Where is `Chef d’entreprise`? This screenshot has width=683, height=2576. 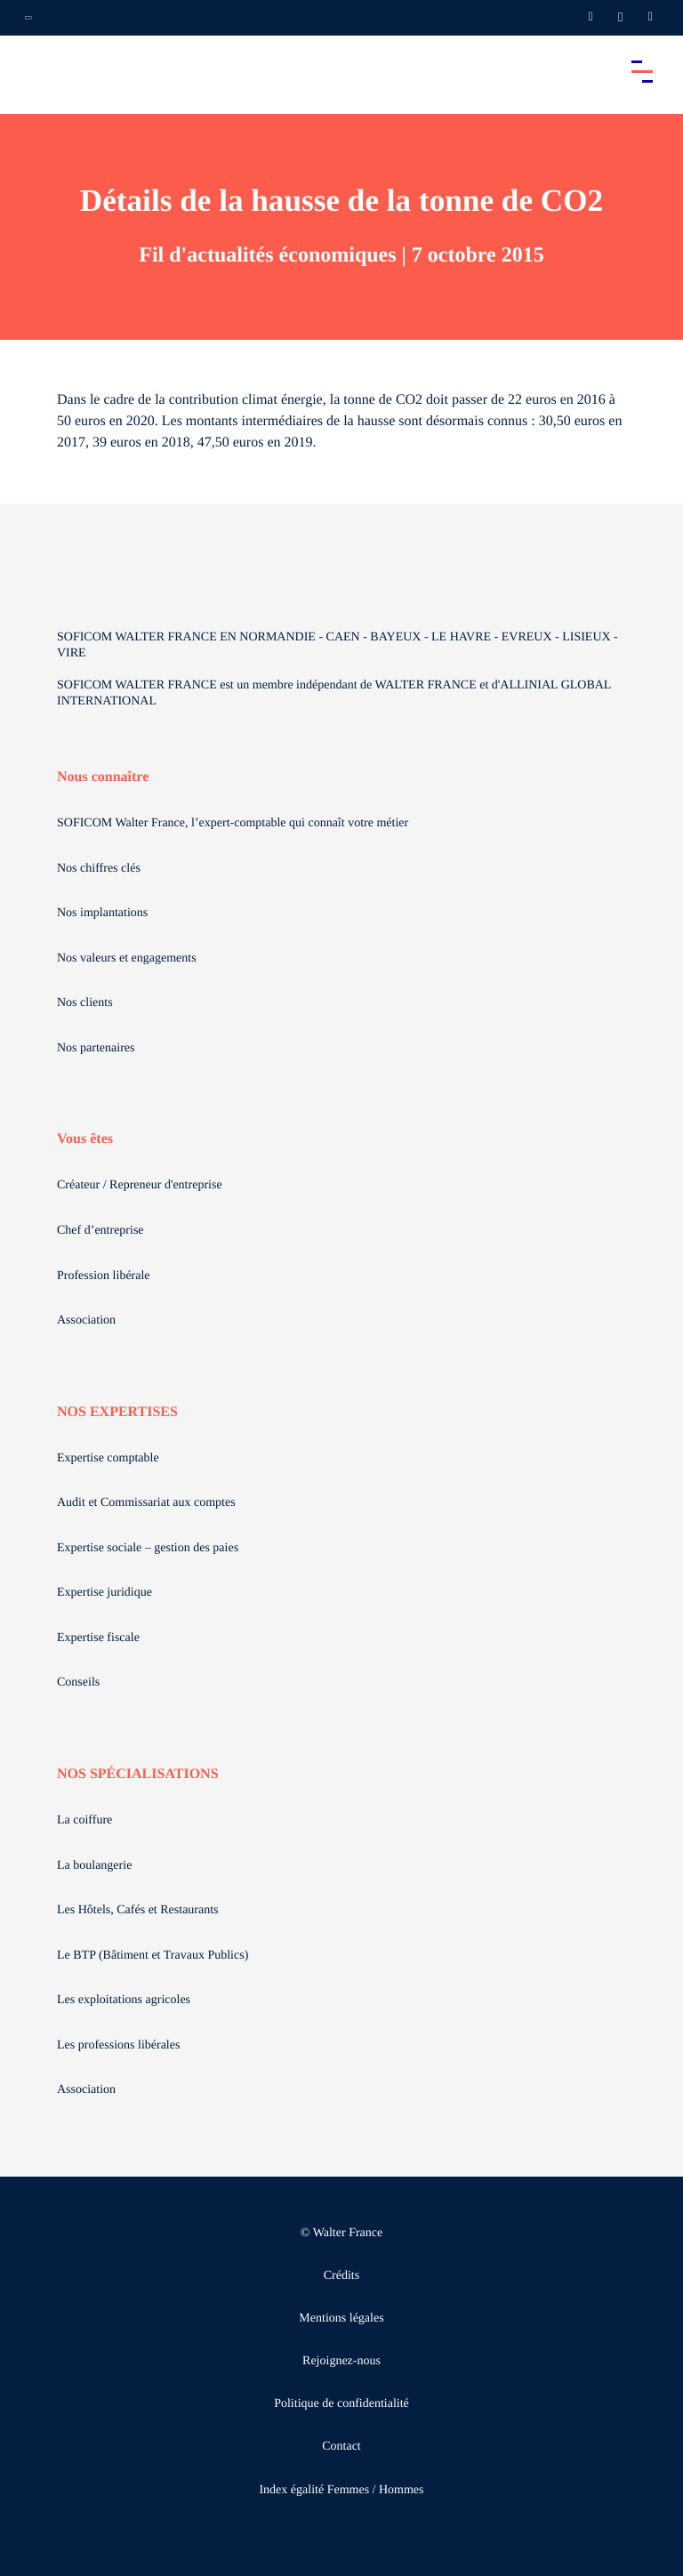
Chef d’entreprise is located at coordinates (100, 1230).